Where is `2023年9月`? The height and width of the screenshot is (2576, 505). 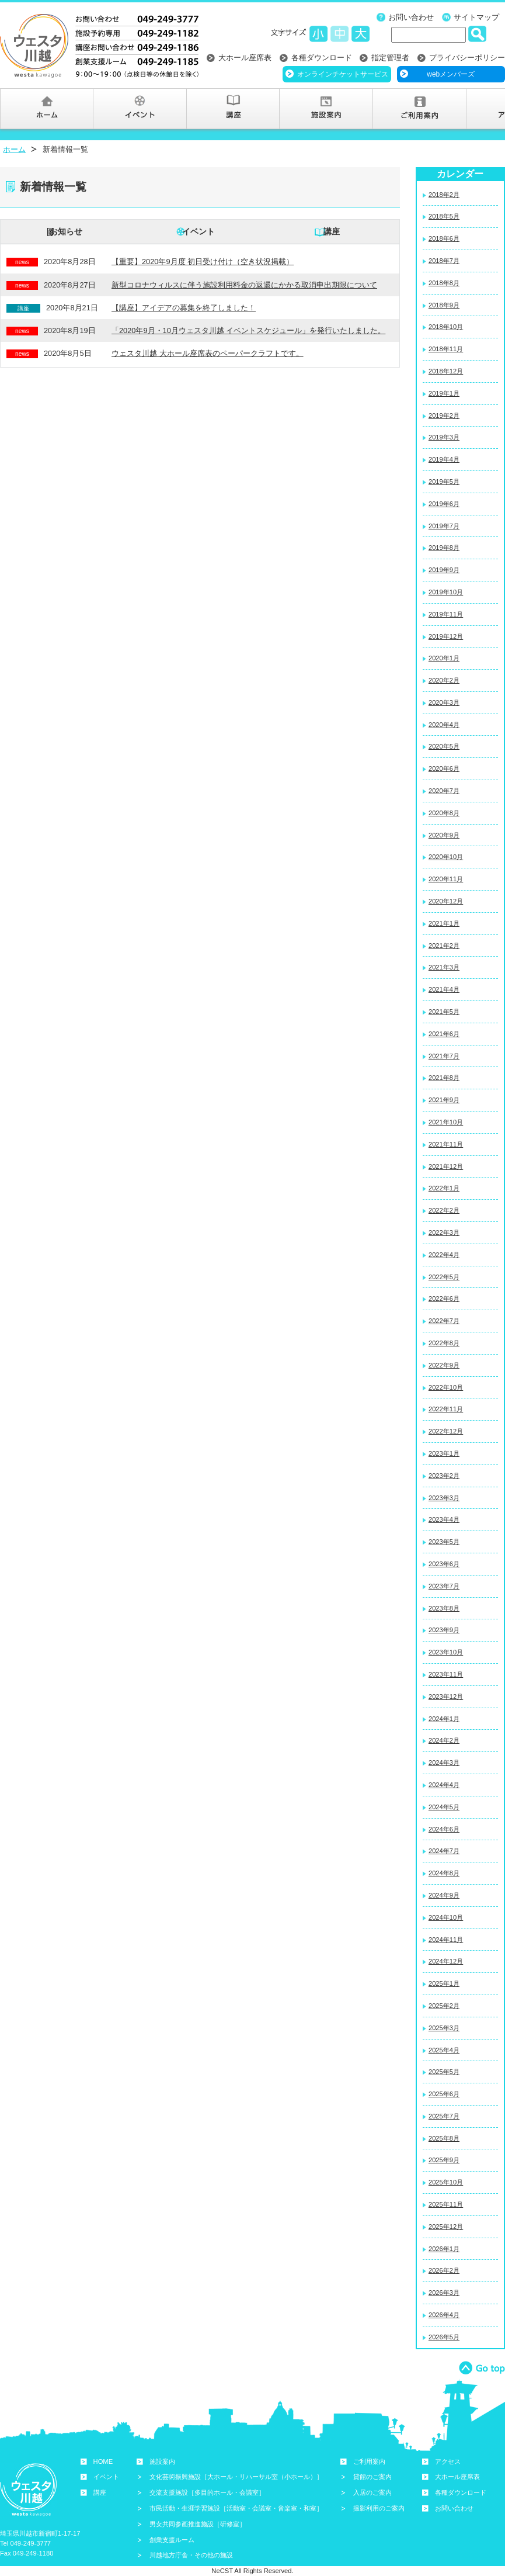
2023年9月 is located at coordinates (444, 1629).